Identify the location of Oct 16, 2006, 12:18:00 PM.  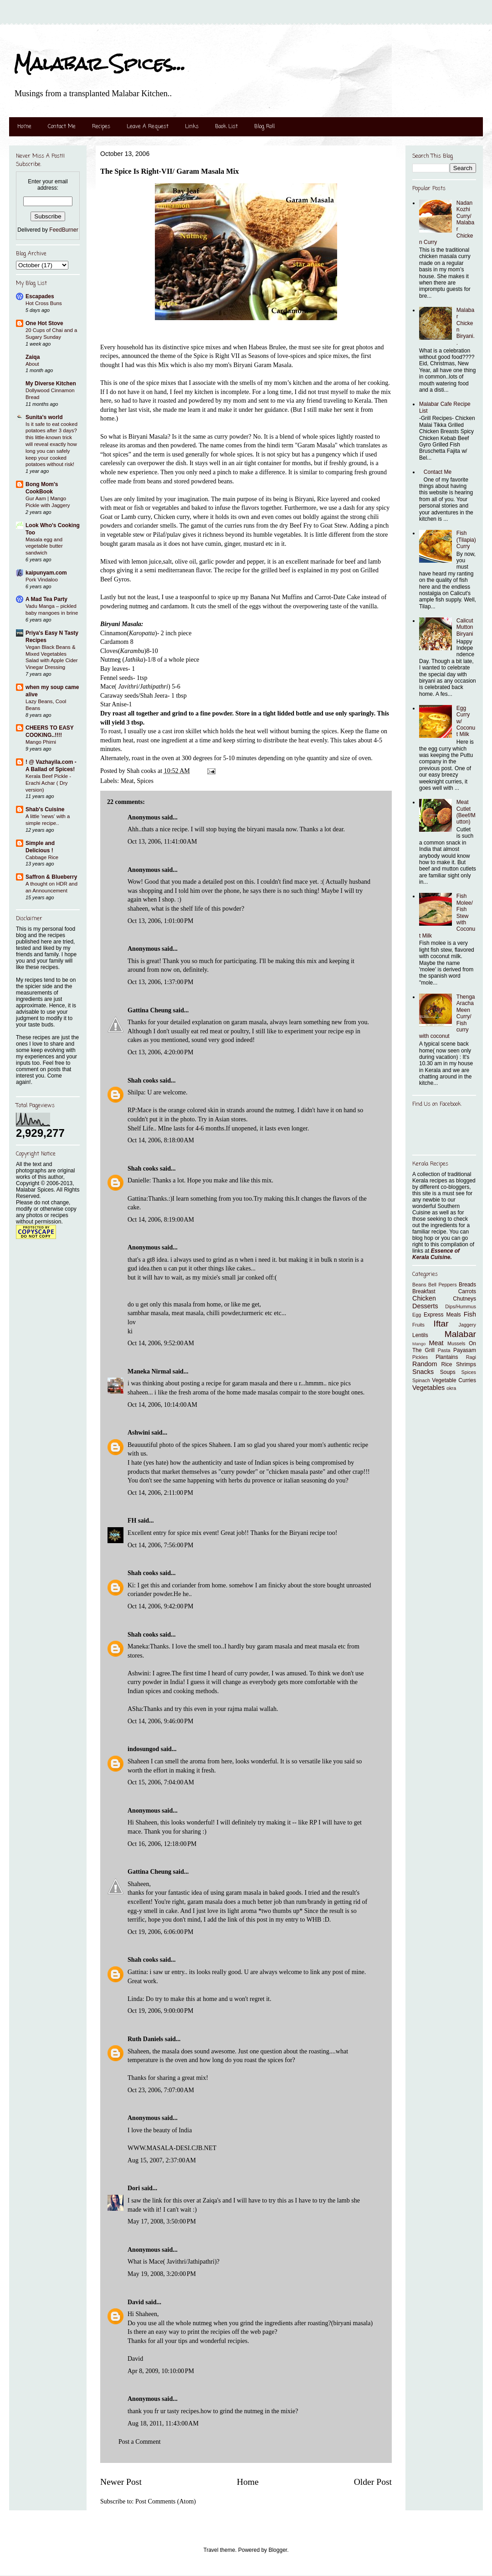
(162, 1843).